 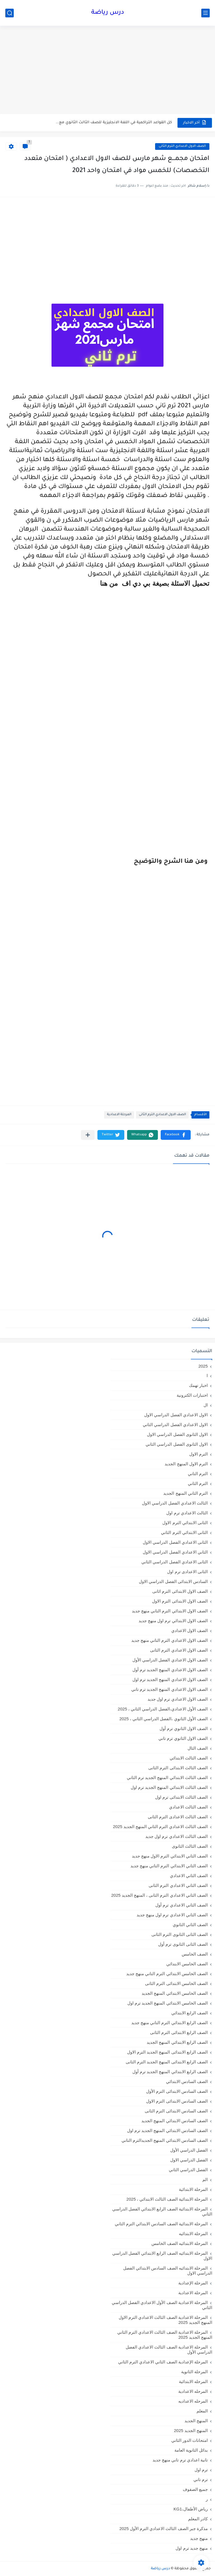 What do you see at coordinates (162, 2305) in the screenshot?
I see `المرحلة الاعدادية الصف الأول الاعدادي الفصل الدراسي الثاني` at bounding box center [162, 2305].